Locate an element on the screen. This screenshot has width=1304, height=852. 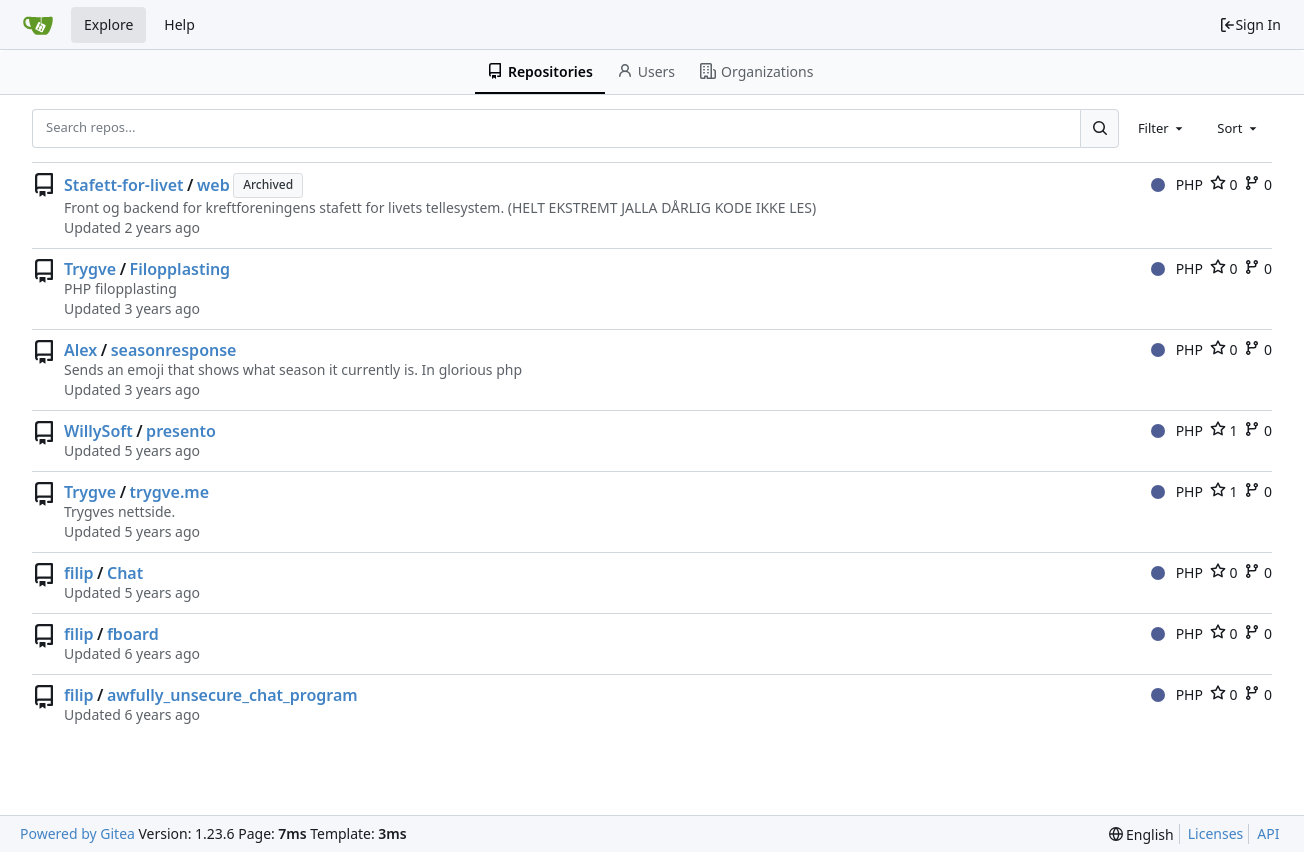
Filopplasting is located at coordinates (180, 269).